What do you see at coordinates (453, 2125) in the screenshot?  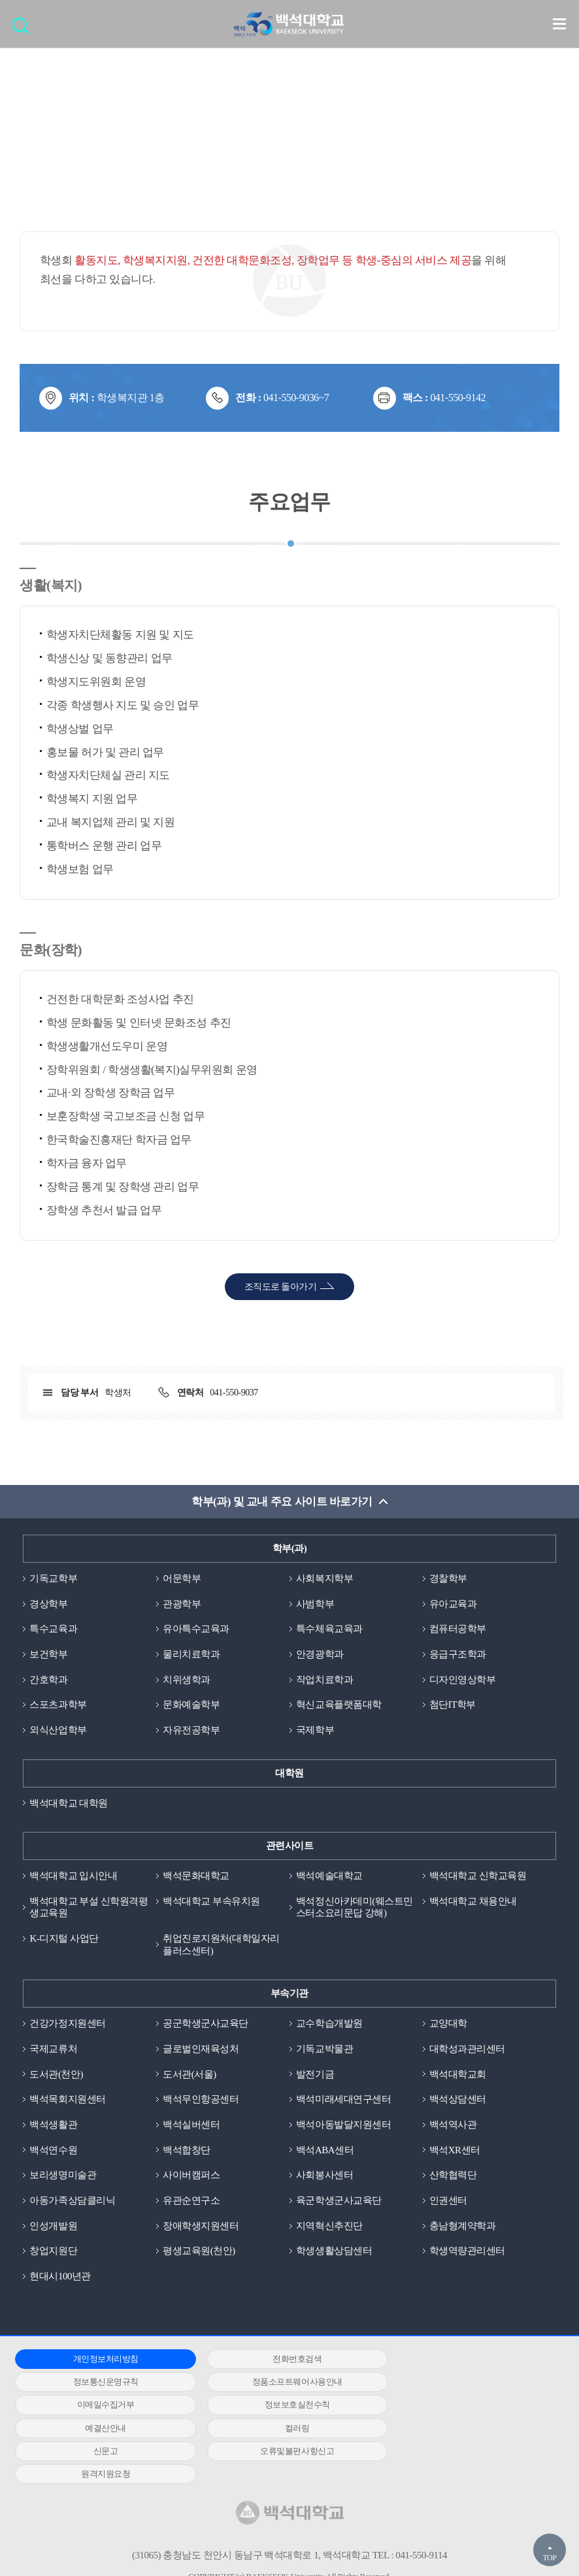 I see `백석역사관` at bounding box center [453, 2125].